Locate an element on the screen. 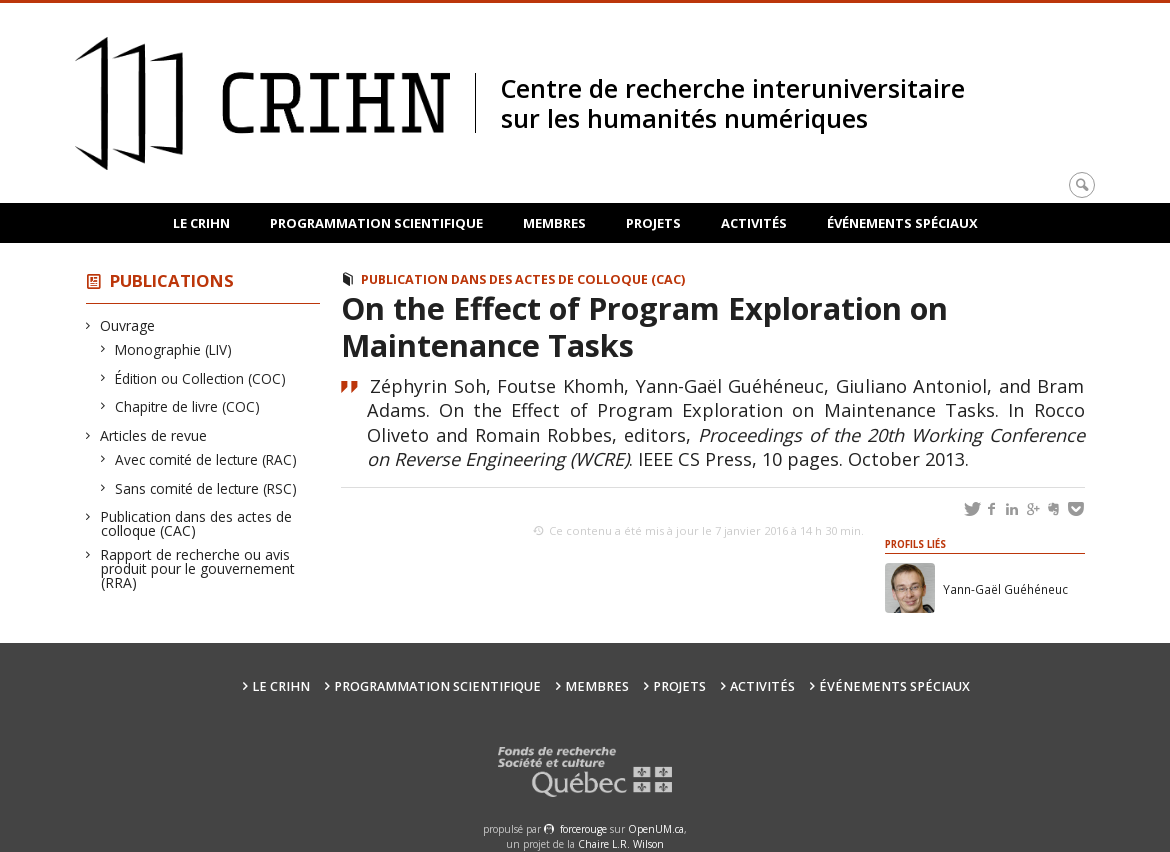  Chaire L.R. Wilson is located at coordinates (621, 844).